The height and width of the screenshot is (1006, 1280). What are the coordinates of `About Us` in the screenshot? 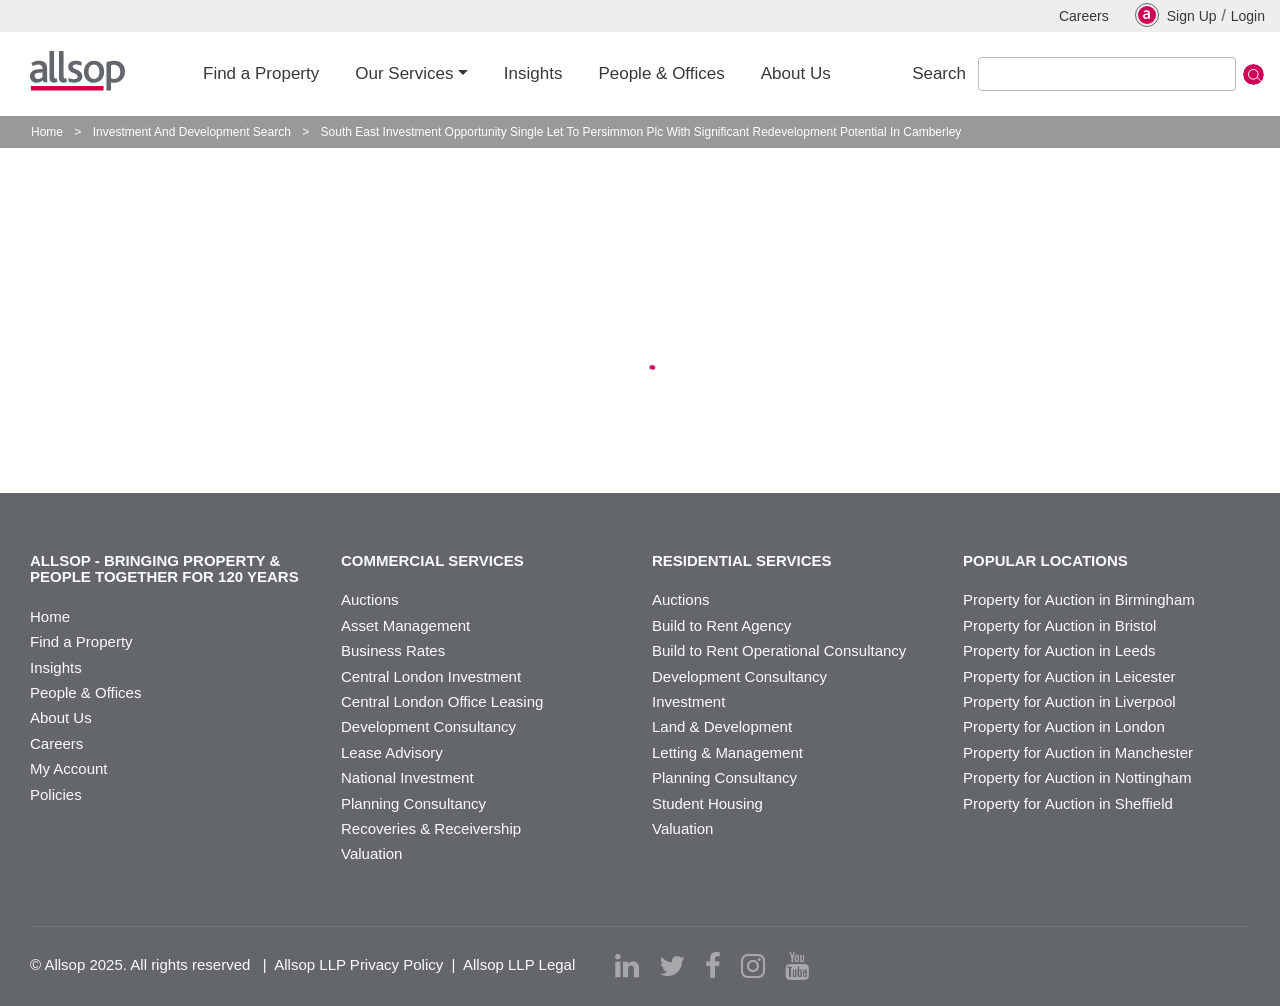 It's located at (61, 717).